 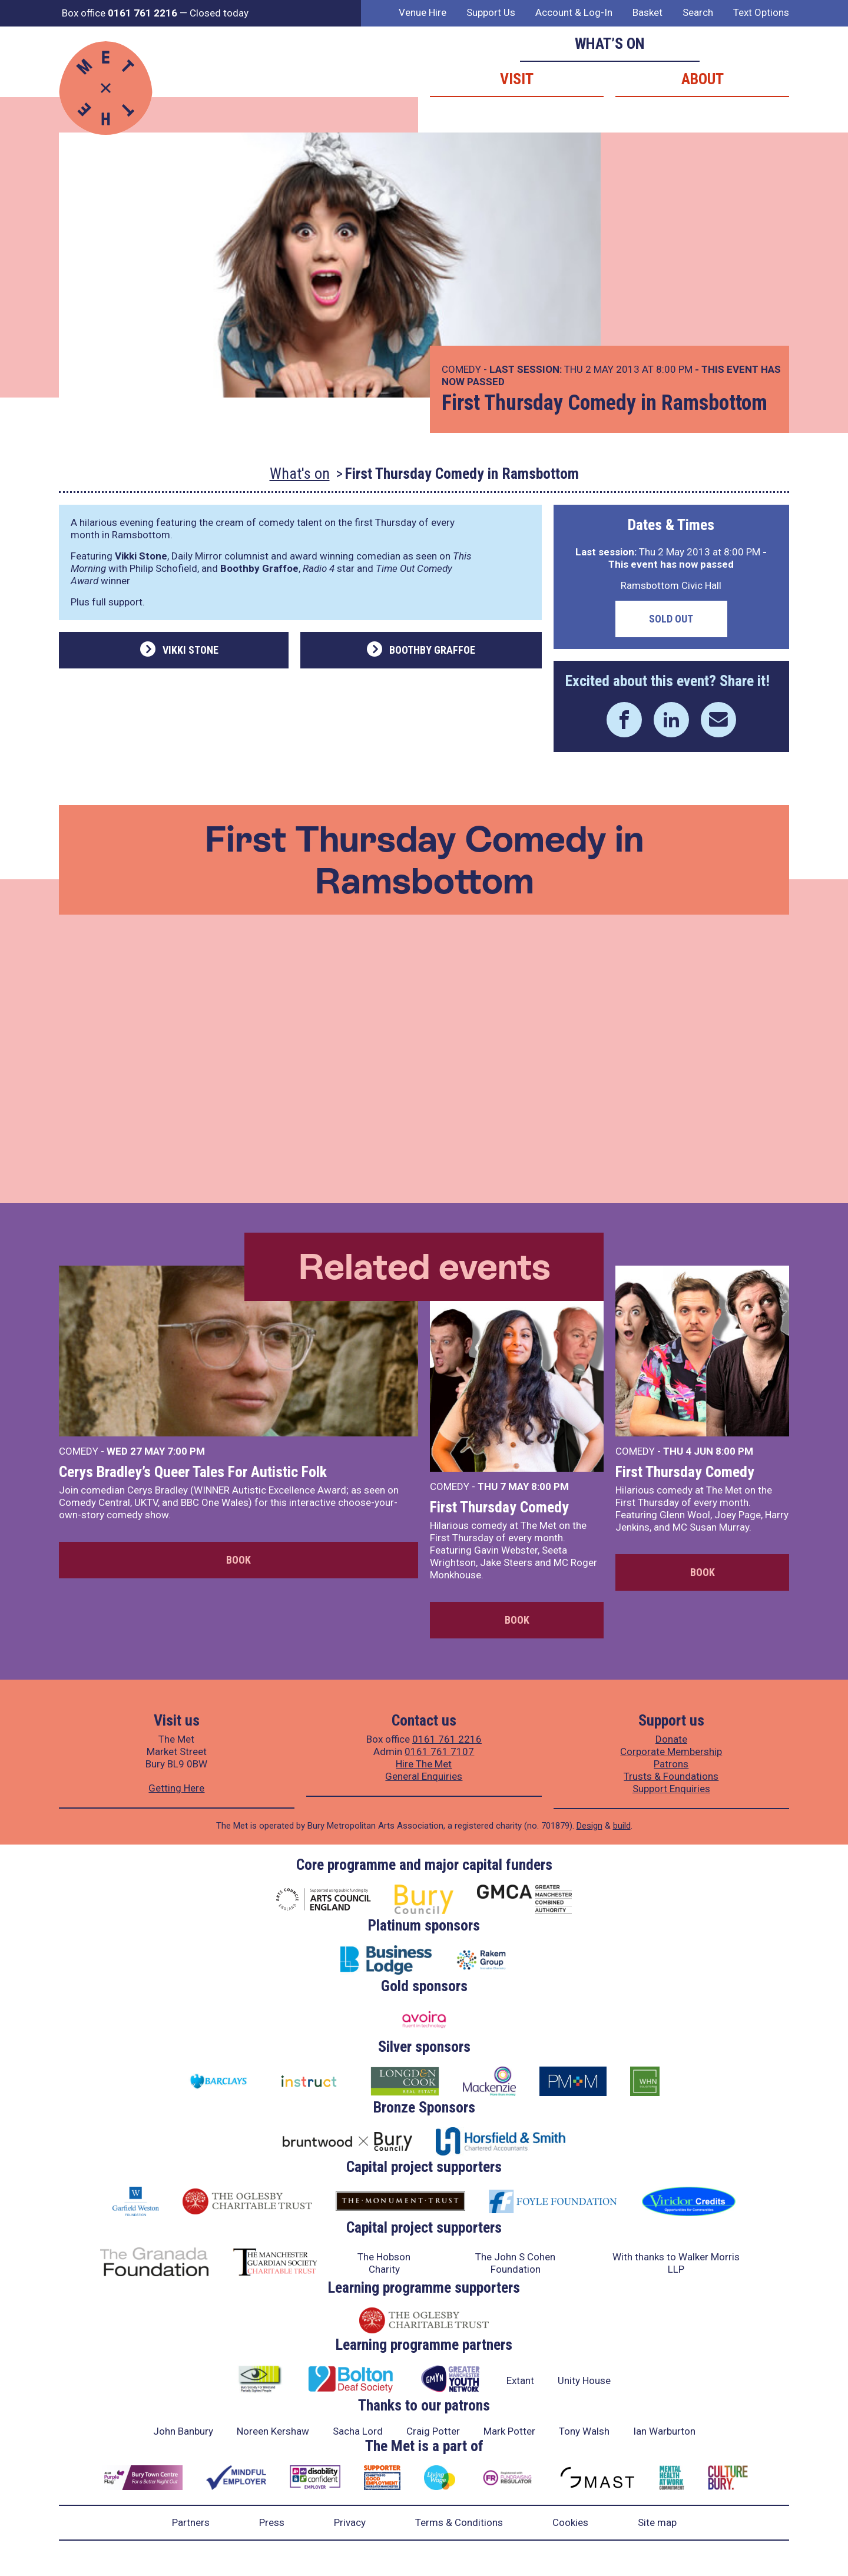 I want to click on Unity House, so click(x=584, y=2380).